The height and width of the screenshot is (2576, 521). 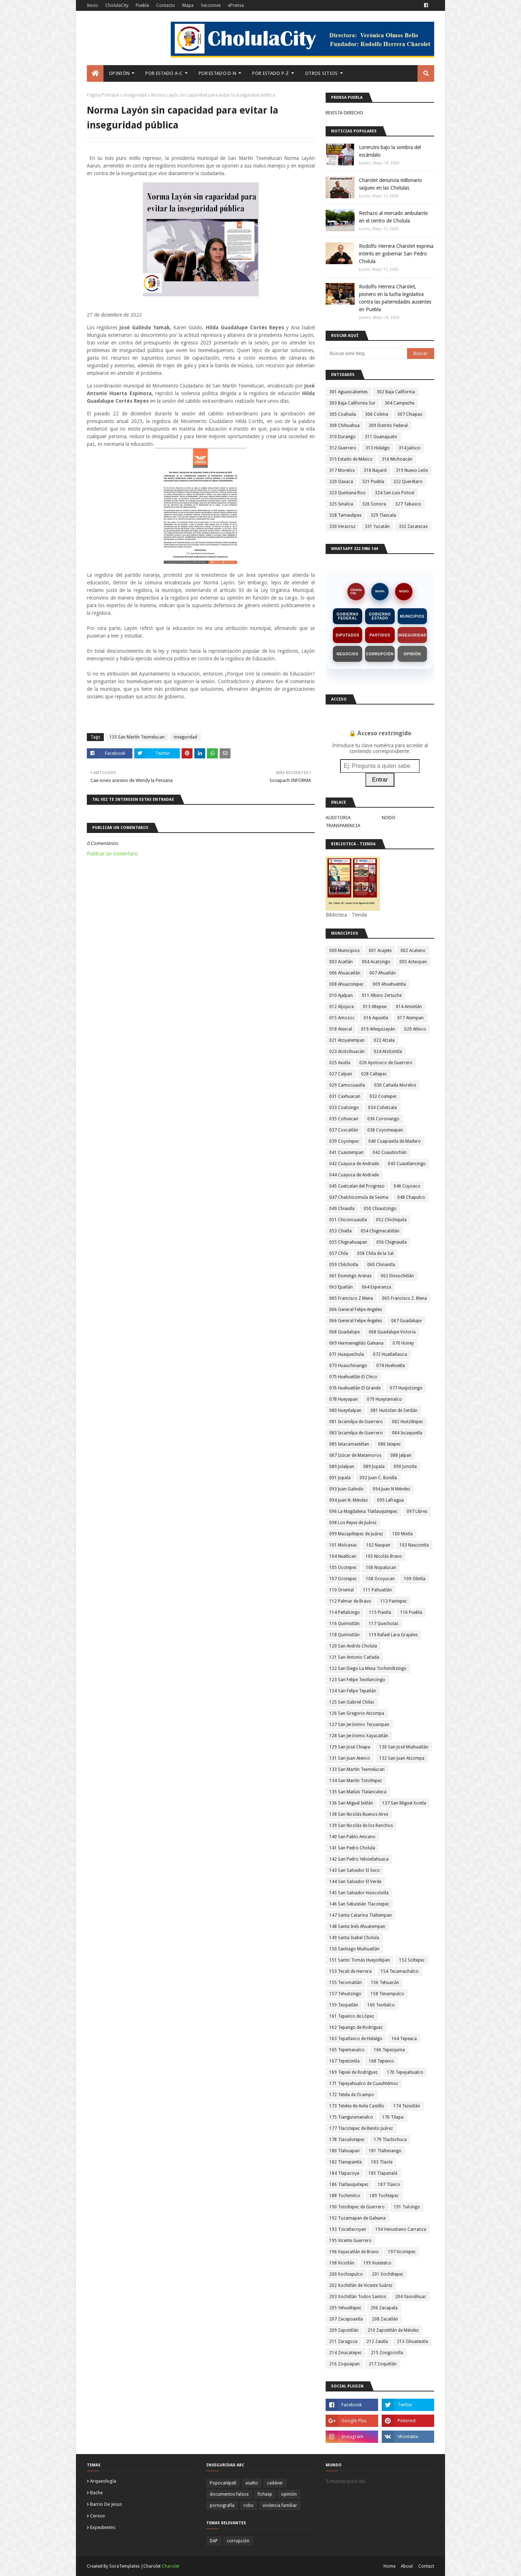 What do you see at coordinates (165, 5) in the screenshot?
I see `Contacto` at bounding box center [165, 5].